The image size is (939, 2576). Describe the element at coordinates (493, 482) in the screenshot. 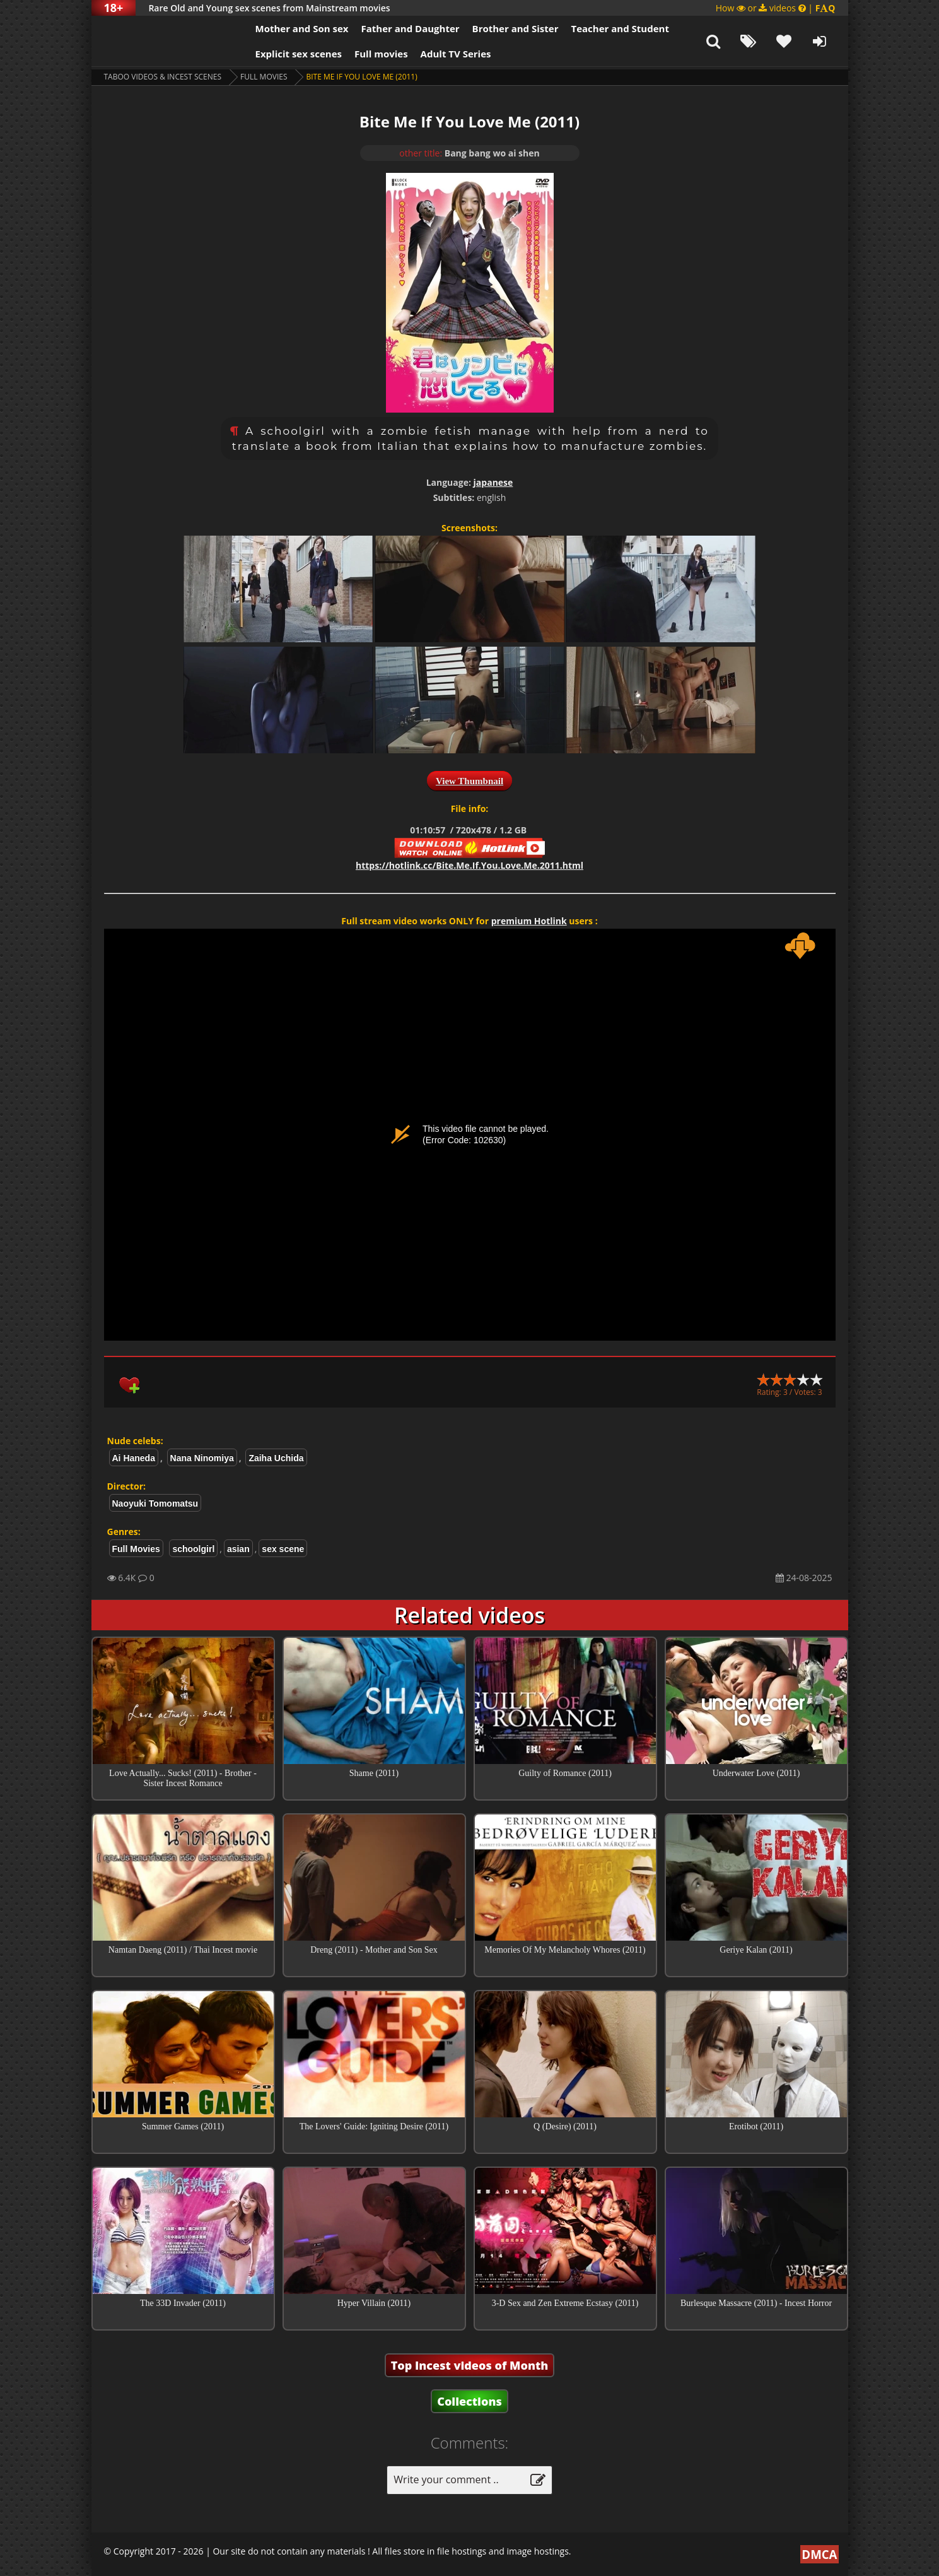

I see `japanese` at that location.